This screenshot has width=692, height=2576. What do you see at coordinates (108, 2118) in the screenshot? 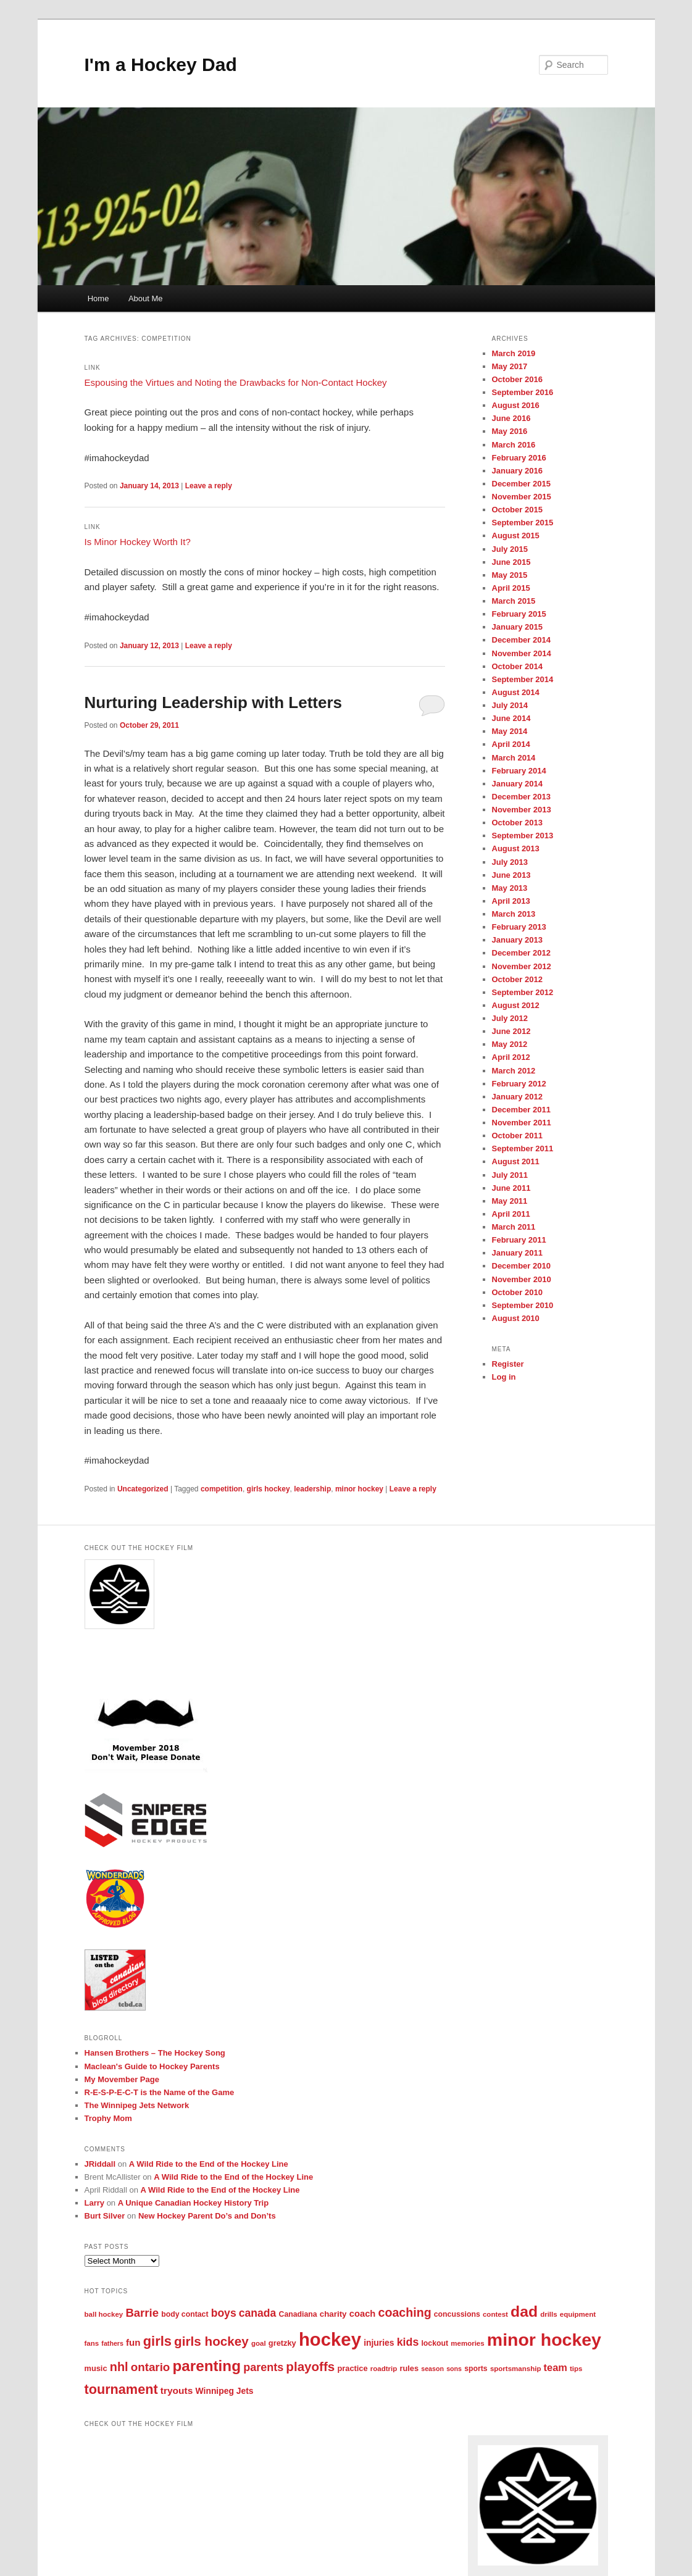
I see `Trophy Mom` at bounding box center [108, 2118].